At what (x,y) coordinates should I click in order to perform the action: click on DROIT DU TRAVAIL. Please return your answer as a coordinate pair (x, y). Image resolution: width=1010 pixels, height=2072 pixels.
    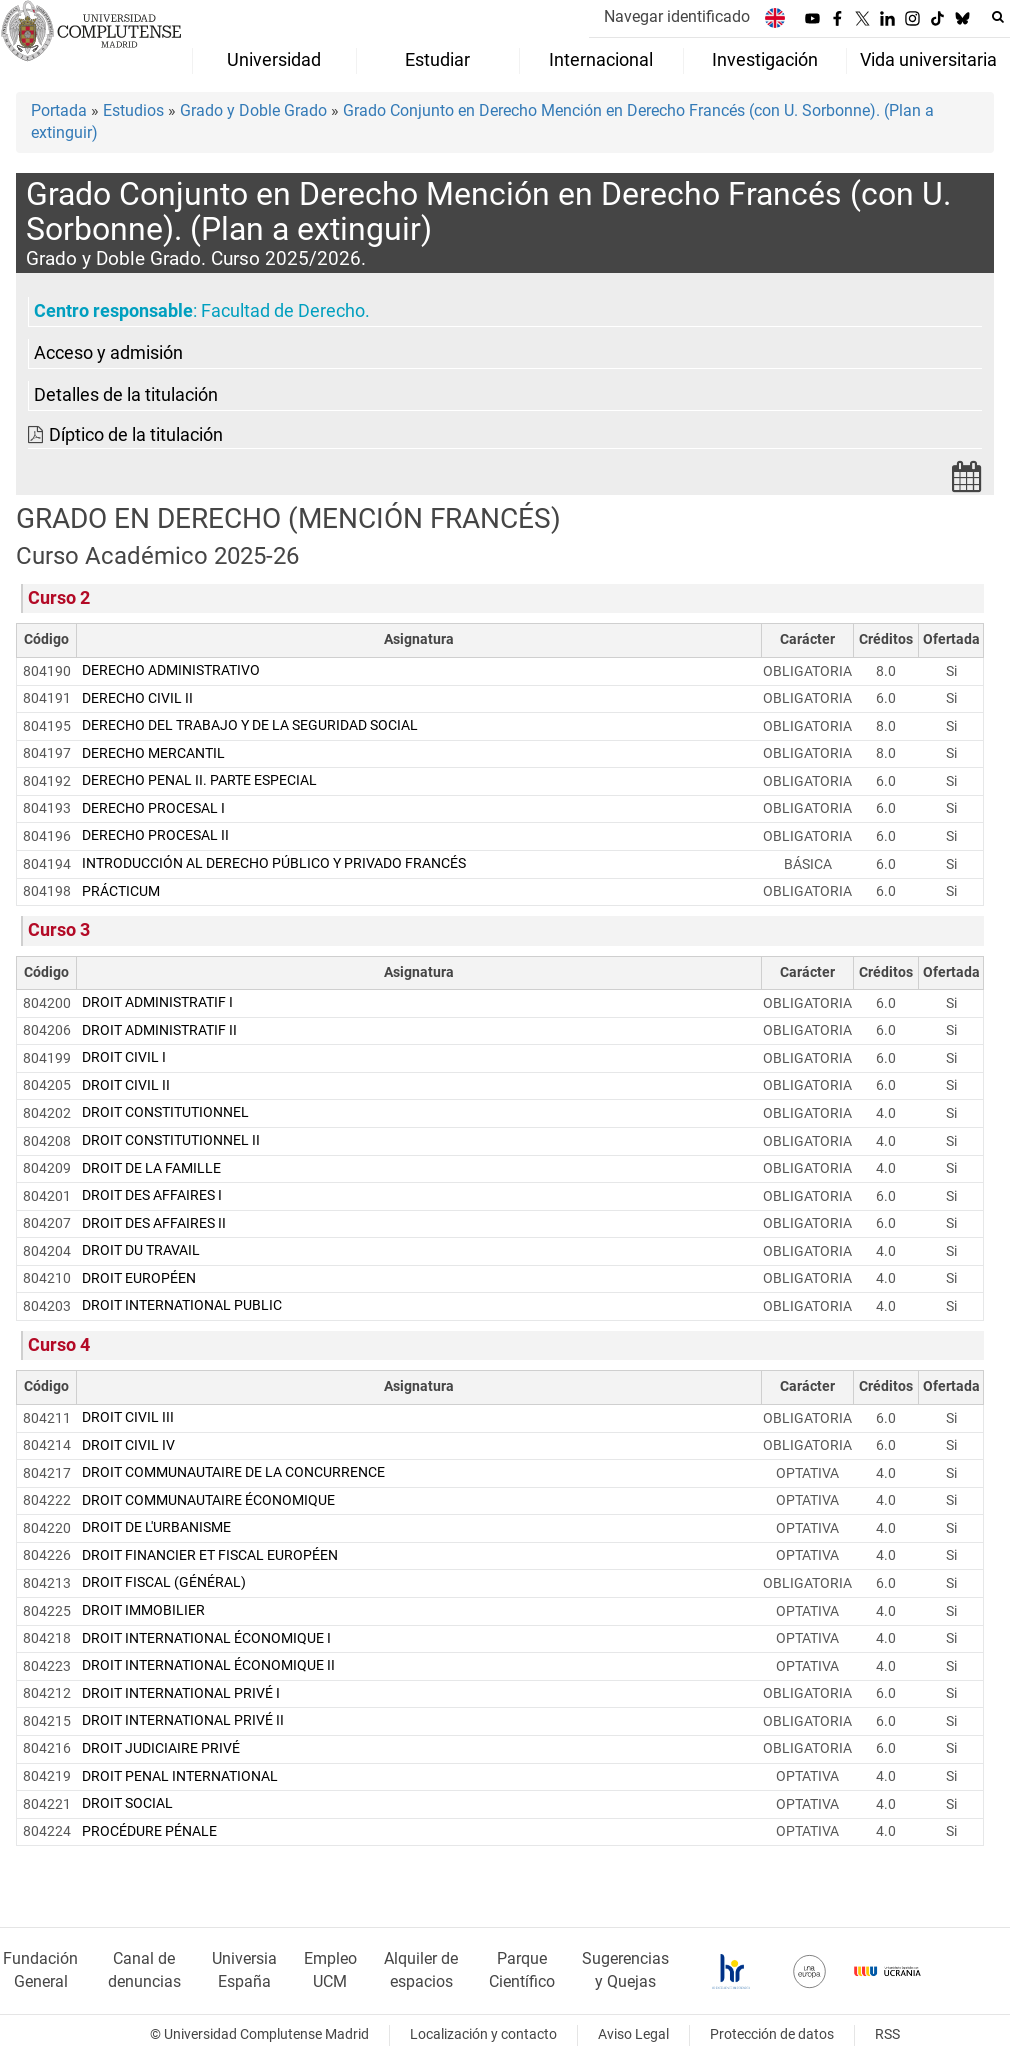
    Looking at the image, I should click on (141, 1250).